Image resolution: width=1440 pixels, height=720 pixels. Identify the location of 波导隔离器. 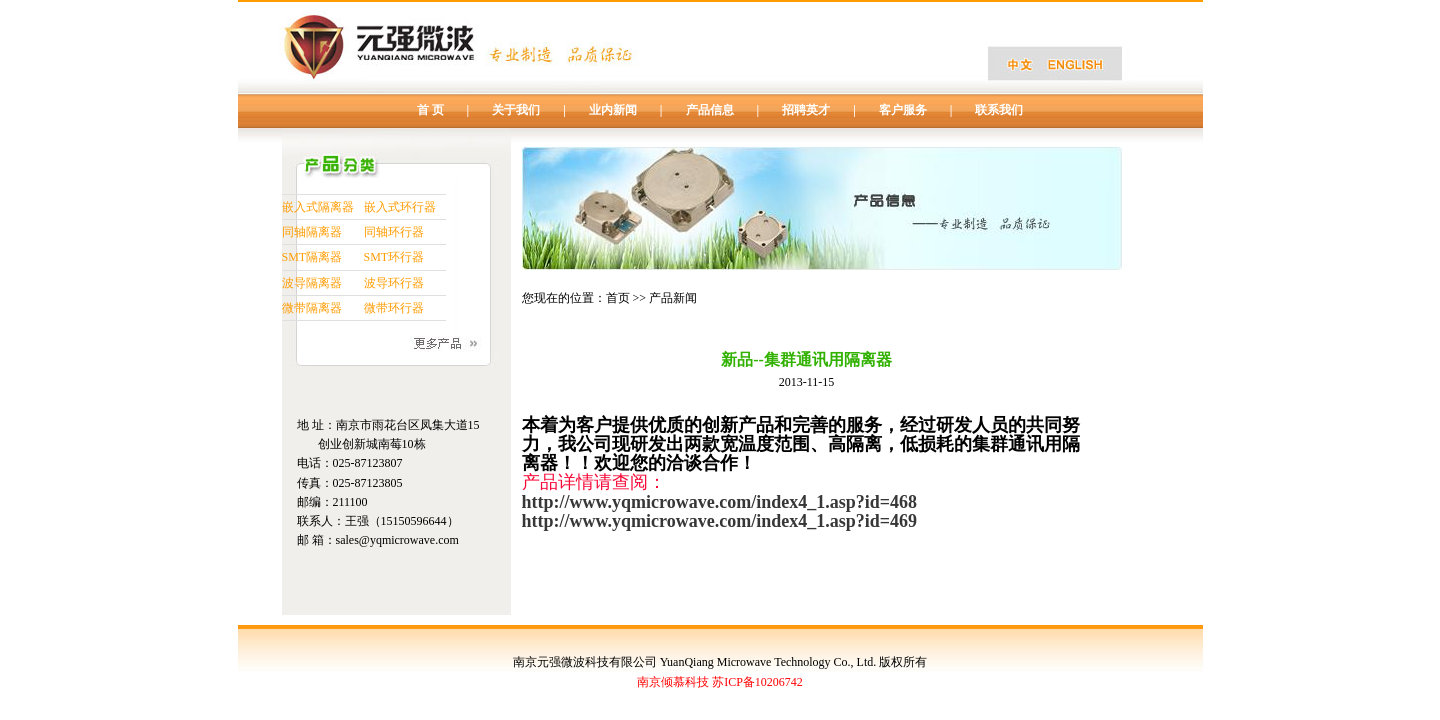
(312, 283).